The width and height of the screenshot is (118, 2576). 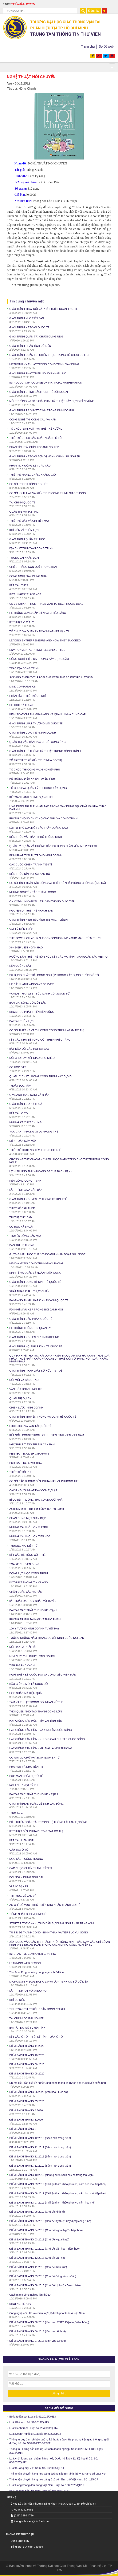 What do you see at coordinates (46, 1030) in the screenshot?
I see `CƠ SỞ THIẾT KẾ VÀ THI CÔNG CÔNG TRÌNH NGẦM ĐÔ THỊ` at bounding box center [46, 1030].